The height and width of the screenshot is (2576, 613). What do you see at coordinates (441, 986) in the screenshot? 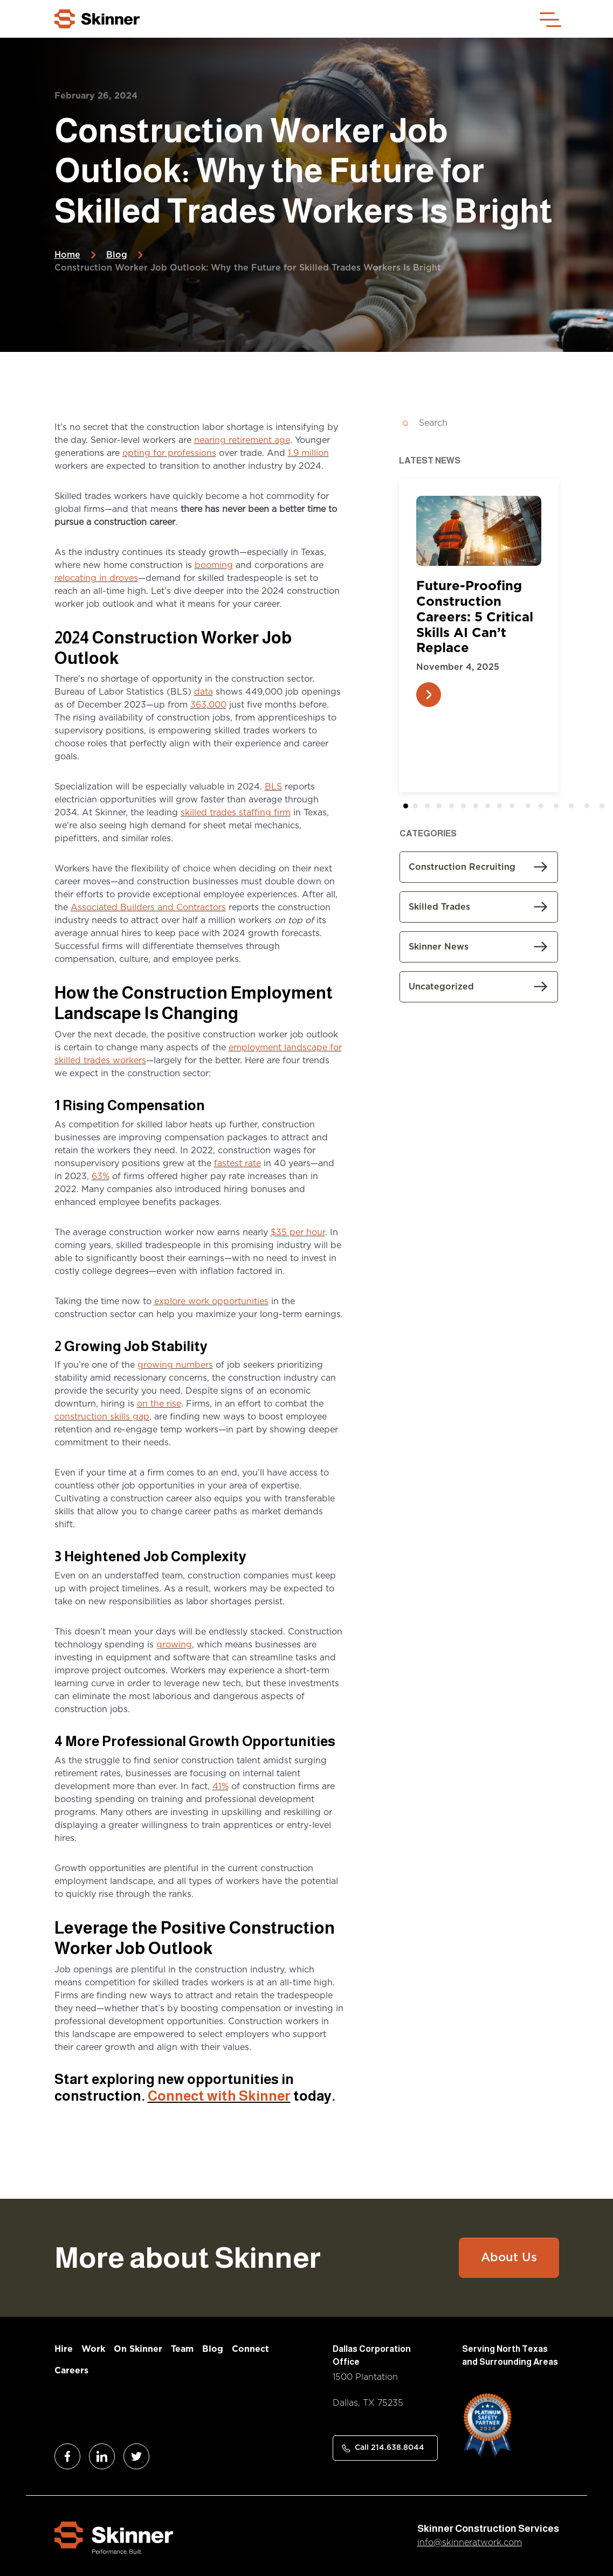
I see `Uncategorized` at bounding box center [441, 986].